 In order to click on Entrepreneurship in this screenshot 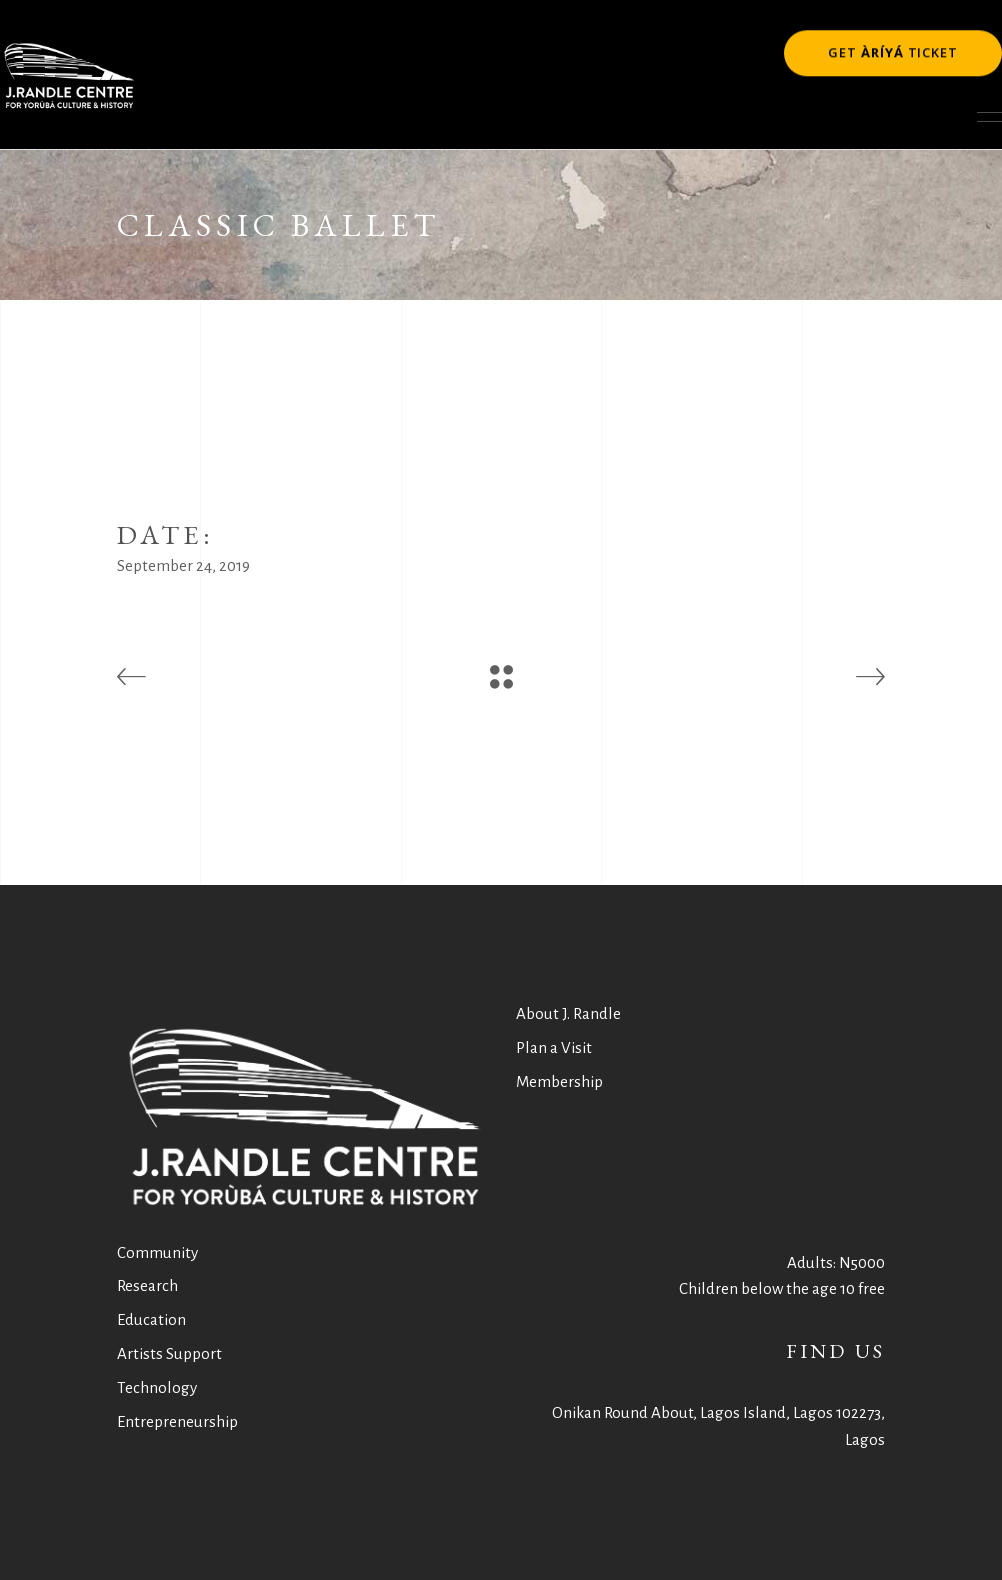, I will do `click(177, 1421)`.